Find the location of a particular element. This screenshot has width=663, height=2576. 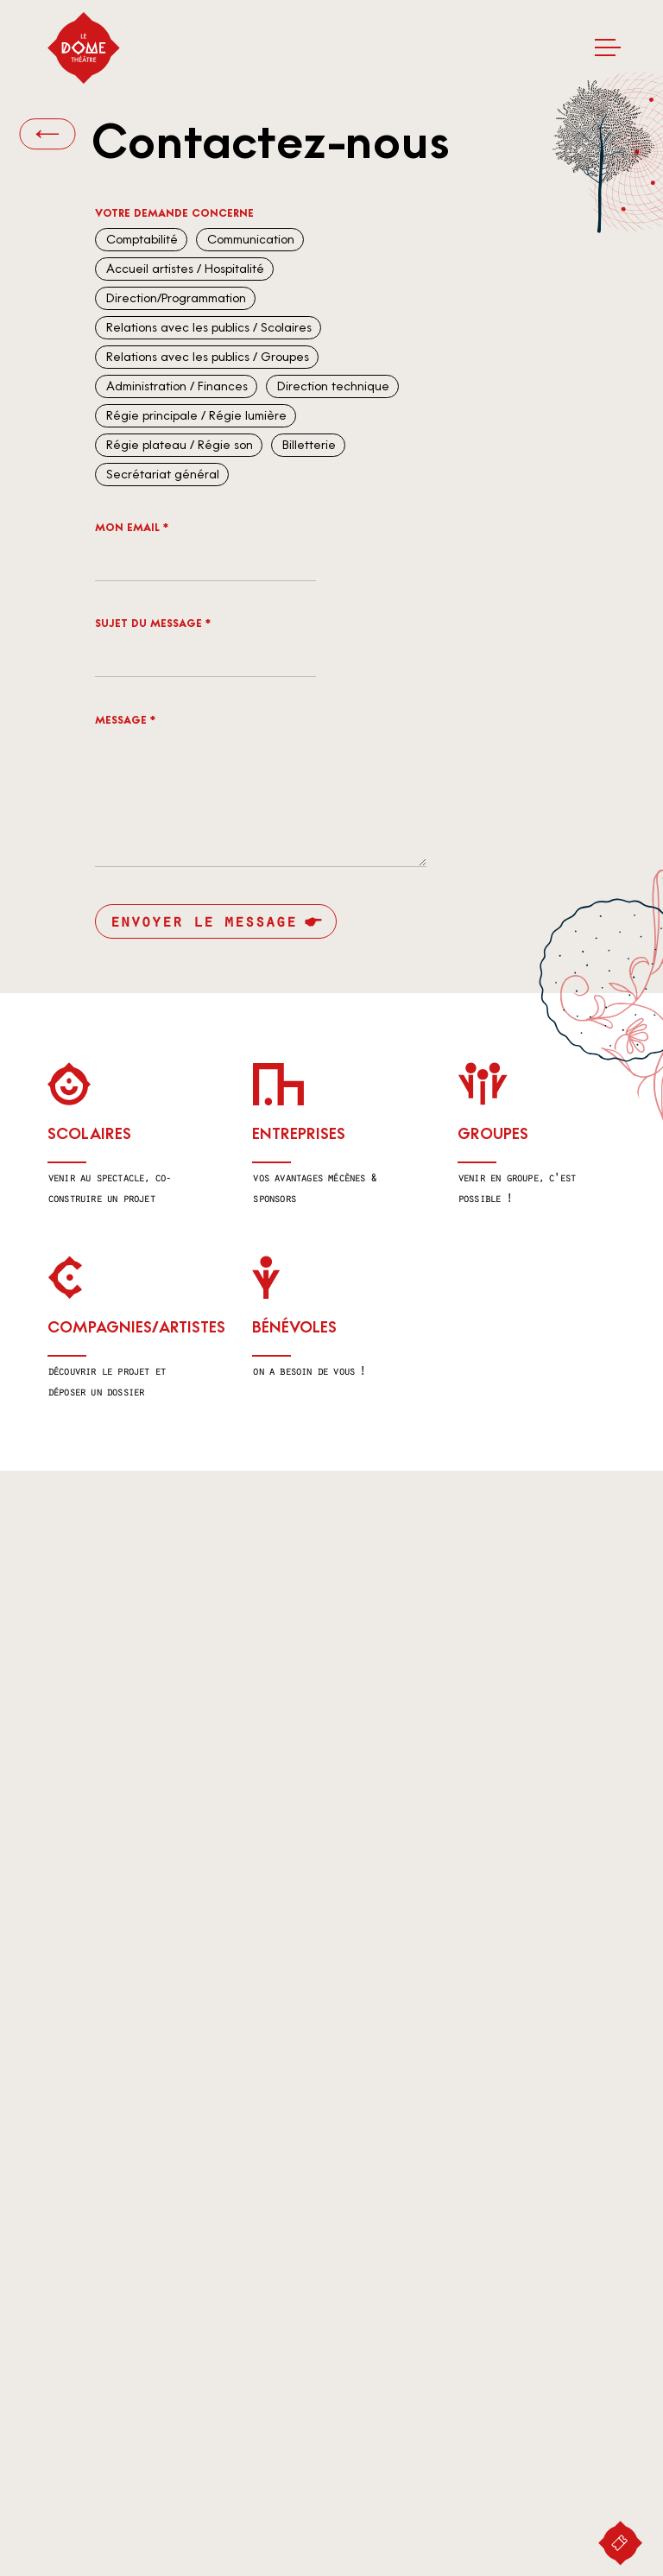

Comptabilité is located at coordinates (140, 239).